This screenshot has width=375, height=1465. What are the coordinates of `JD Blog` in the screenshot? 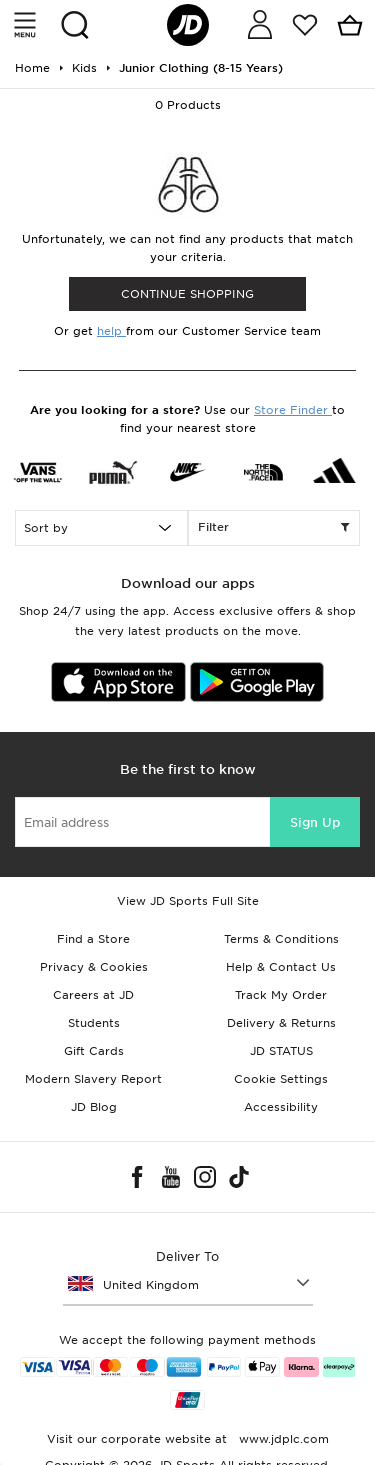 It's located at (94, 1107).